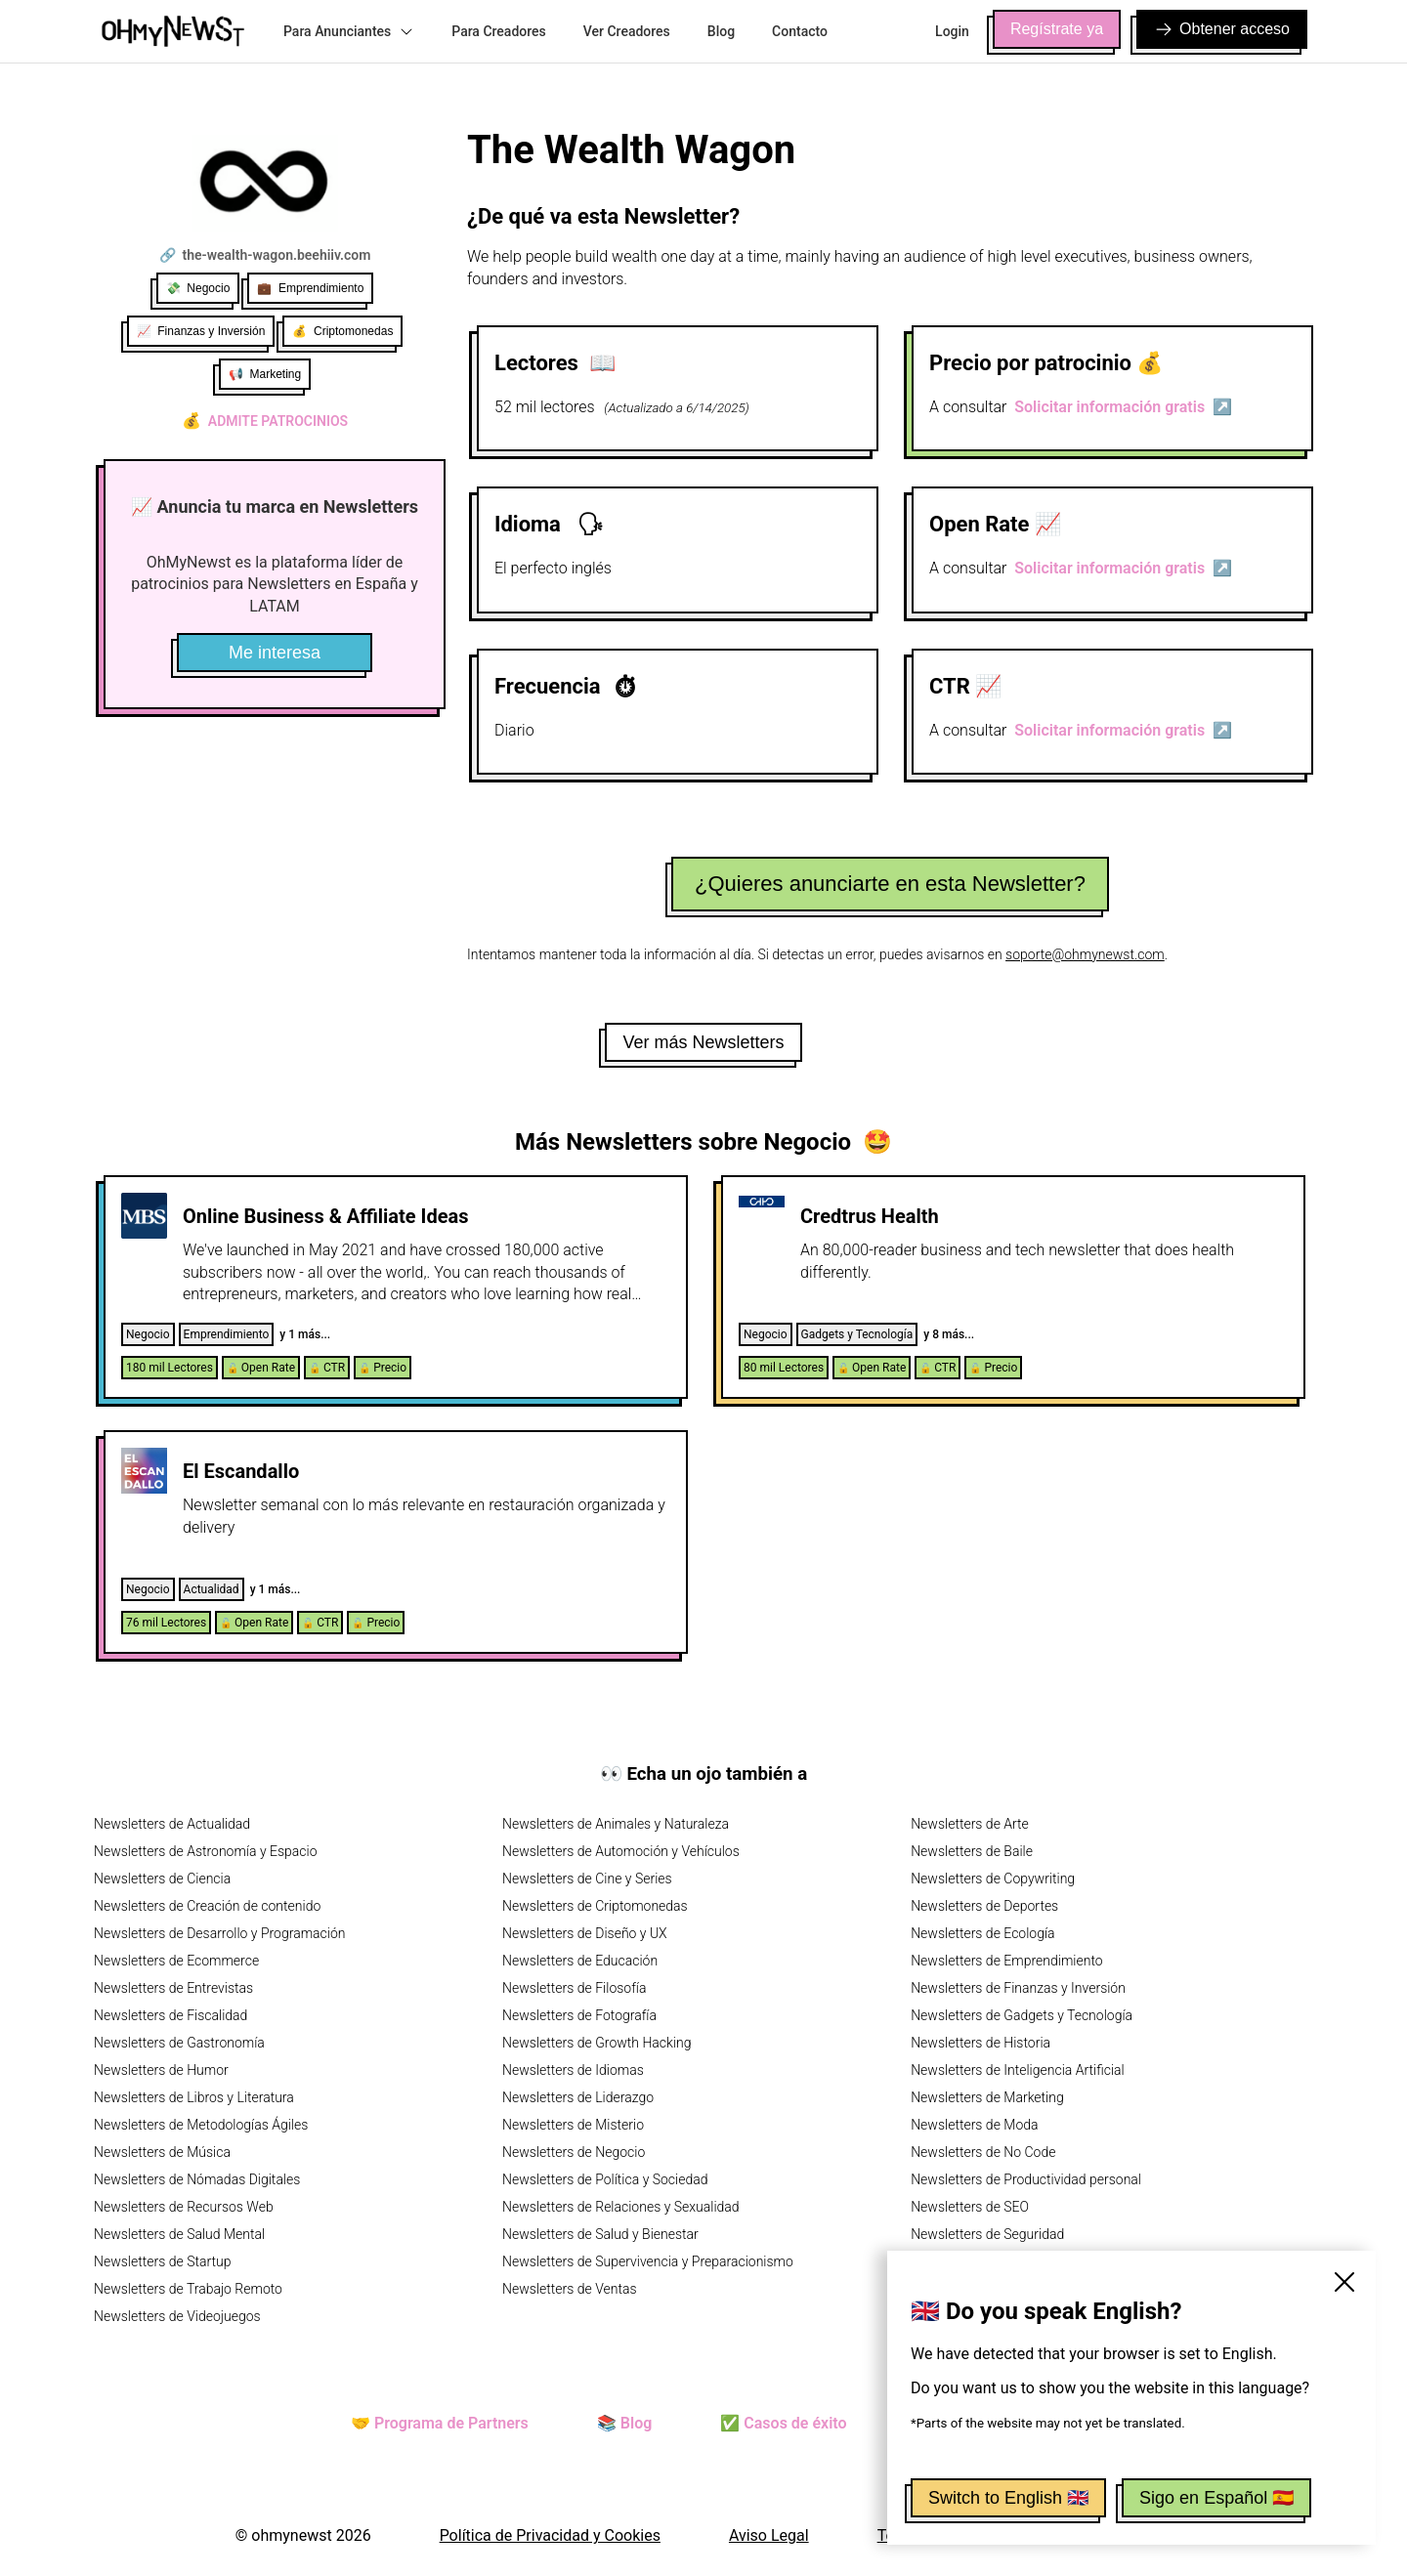 This screenshot has height=2576, width=1407. What do you see at coordinates (1021, 2015) in the screenshot?
I see `Newsletters de Gadgets y Tecnología` at bounding box center [1021, 2015].